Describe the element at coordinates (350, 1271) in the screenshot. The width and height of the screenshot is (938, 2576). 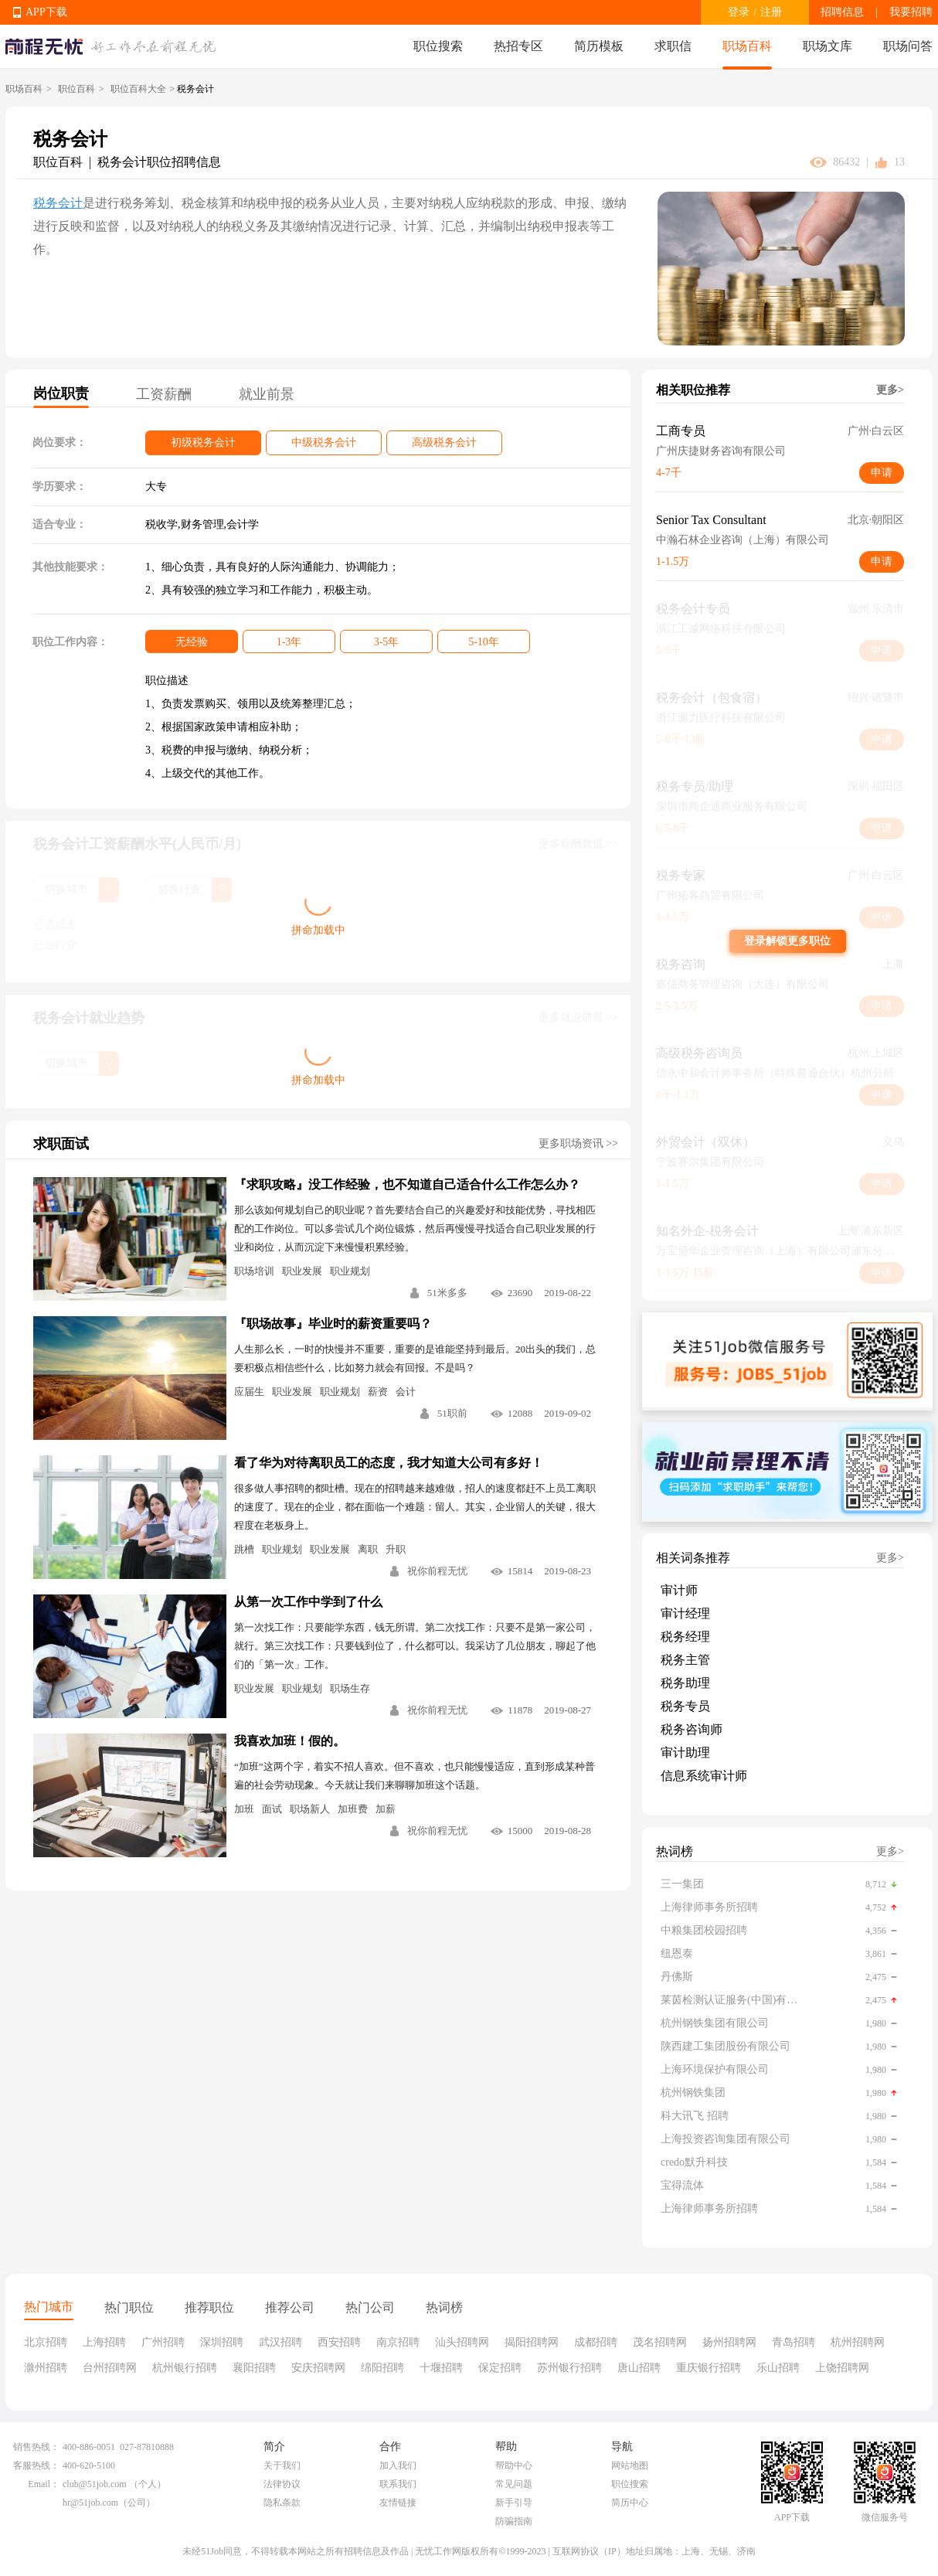
I see `职业规划` at that location.